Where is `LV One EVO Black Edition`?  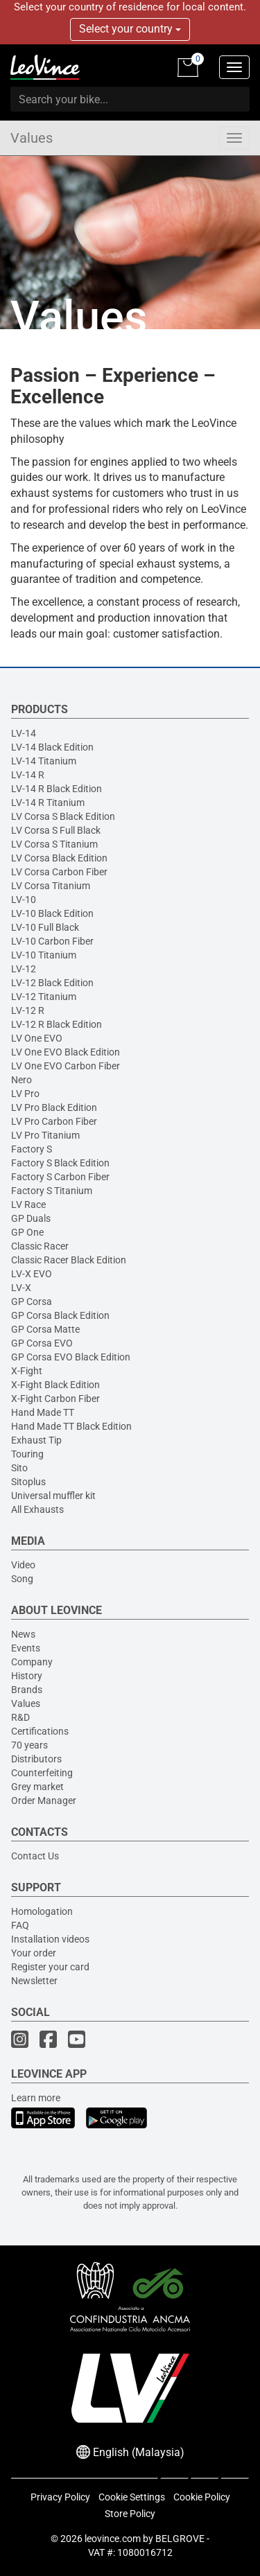 LV One EVO Black Edition is located at coordinates (65, 1052).